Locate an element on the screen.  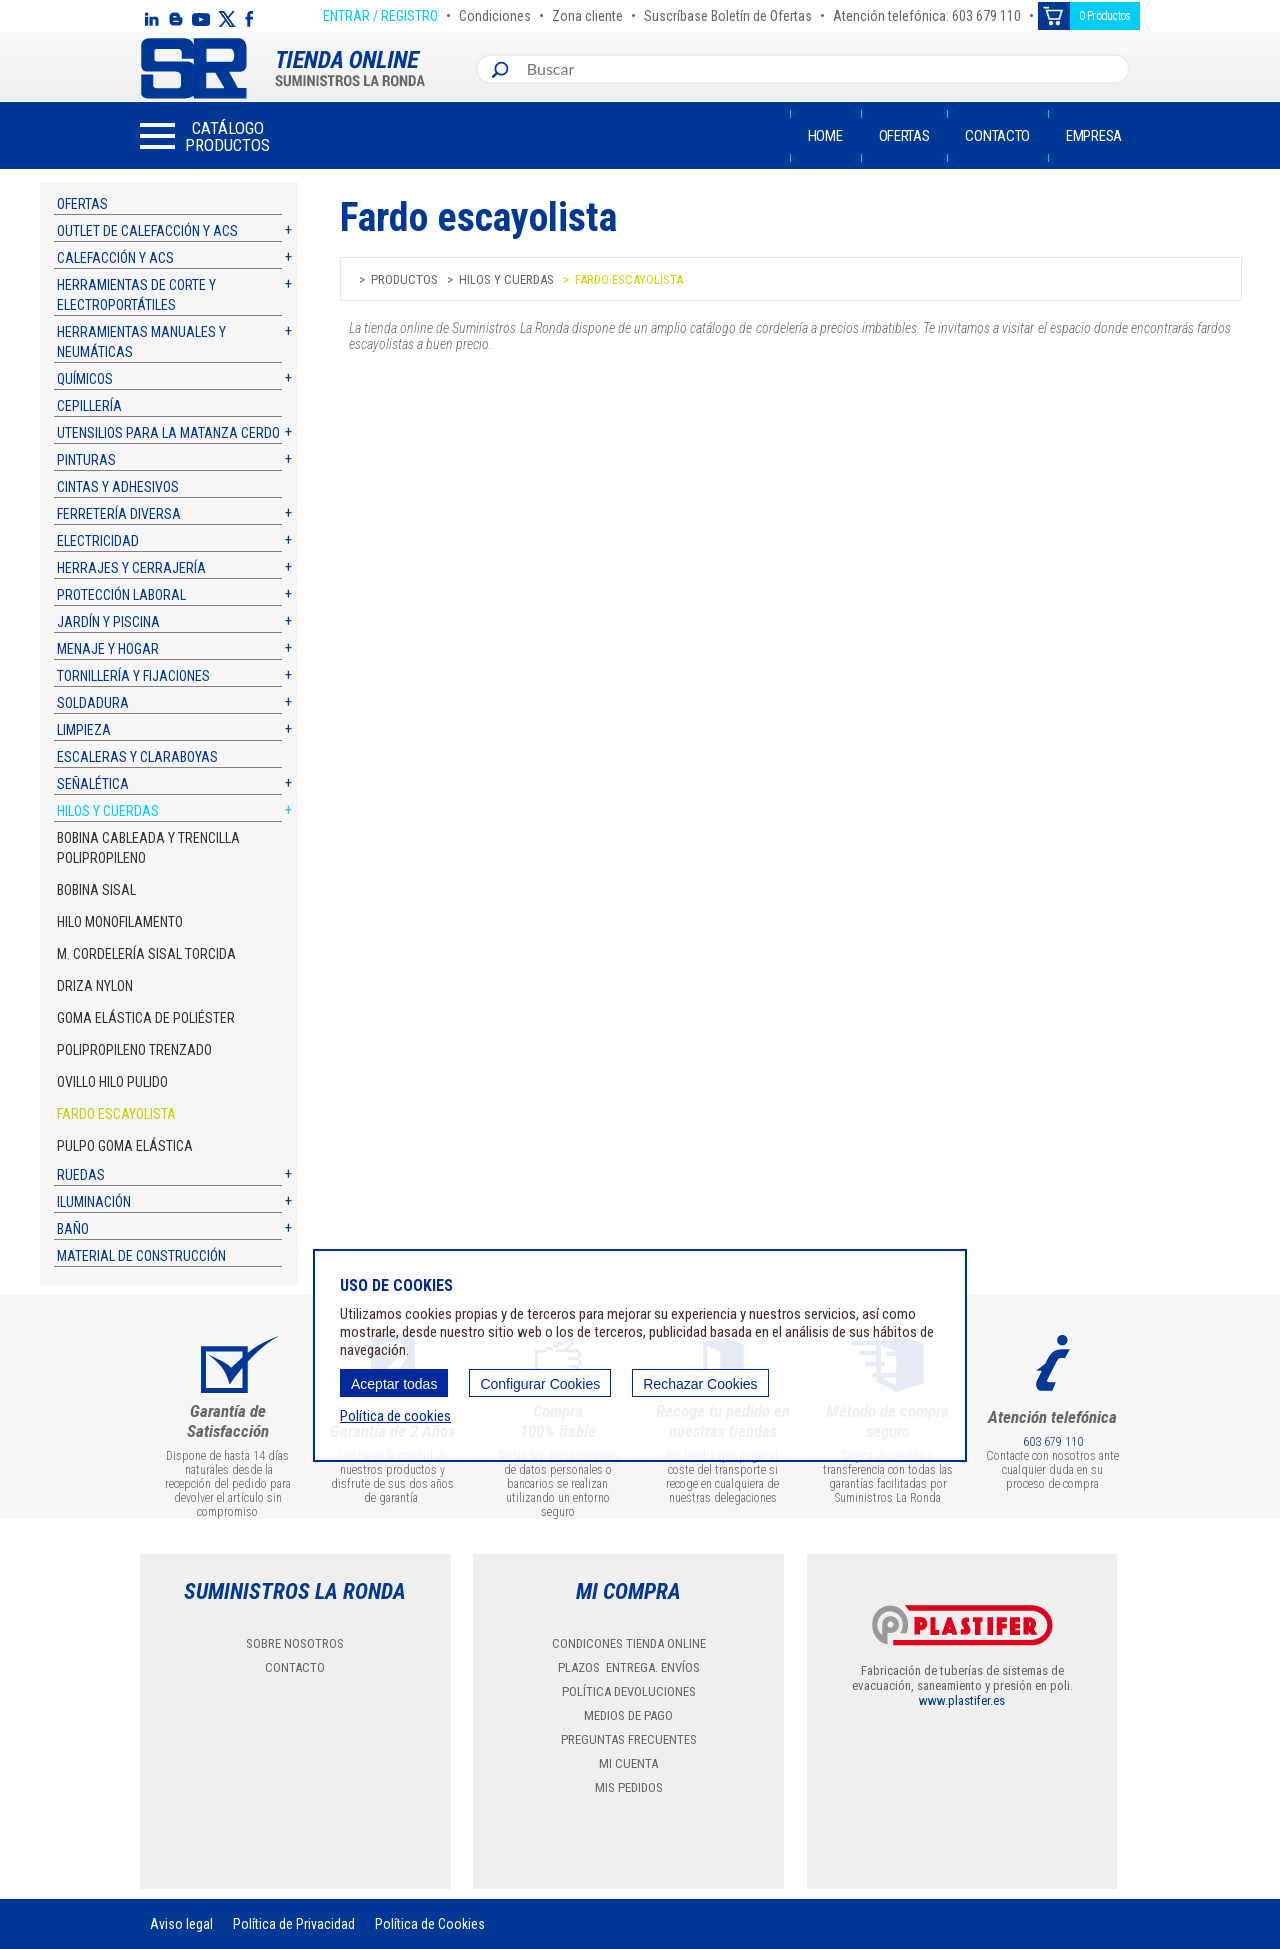
CONTACTO is located at coordinates (295, 1667).